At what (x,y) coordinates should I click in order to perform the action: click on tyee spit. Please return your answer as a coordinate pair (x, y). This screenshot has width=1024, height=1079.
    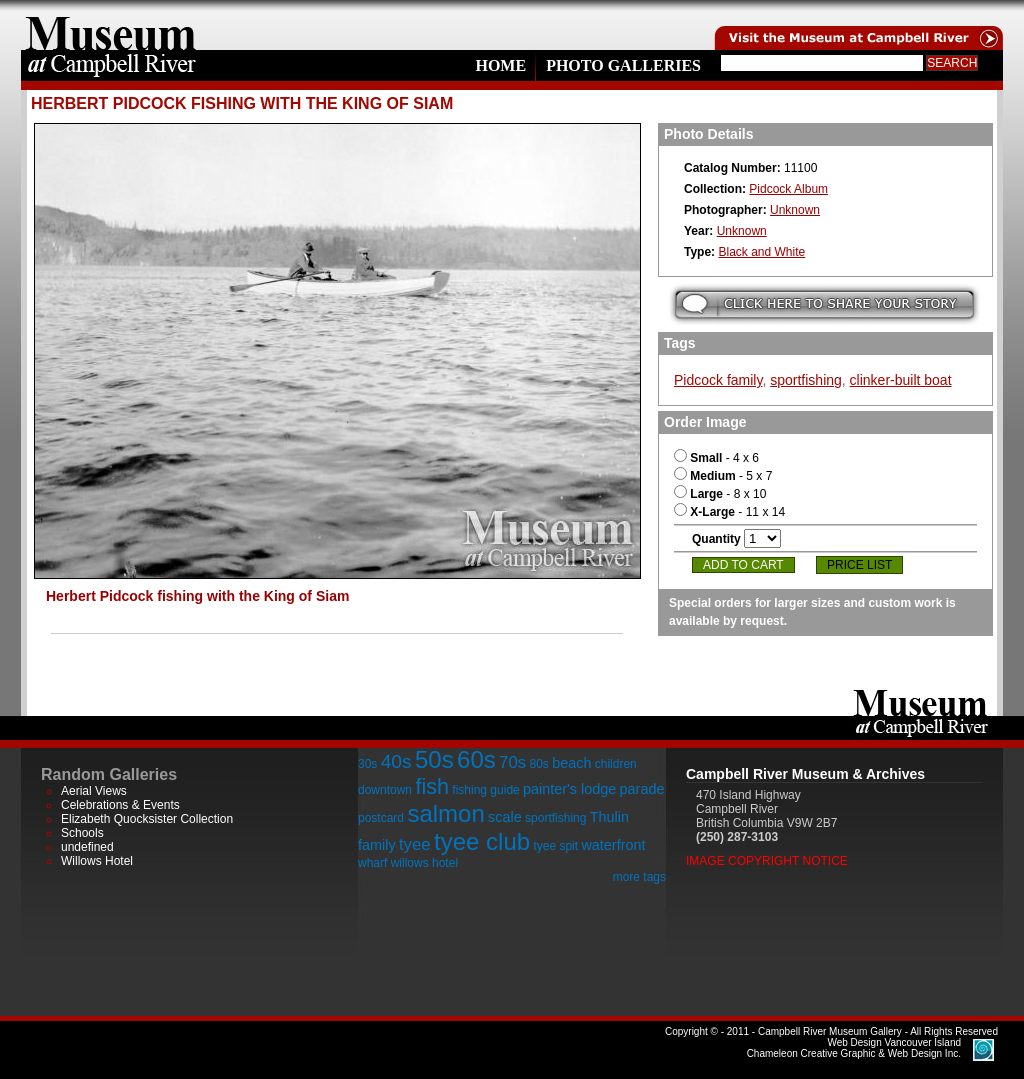
    Looking at the image, I should click on (555, 846).